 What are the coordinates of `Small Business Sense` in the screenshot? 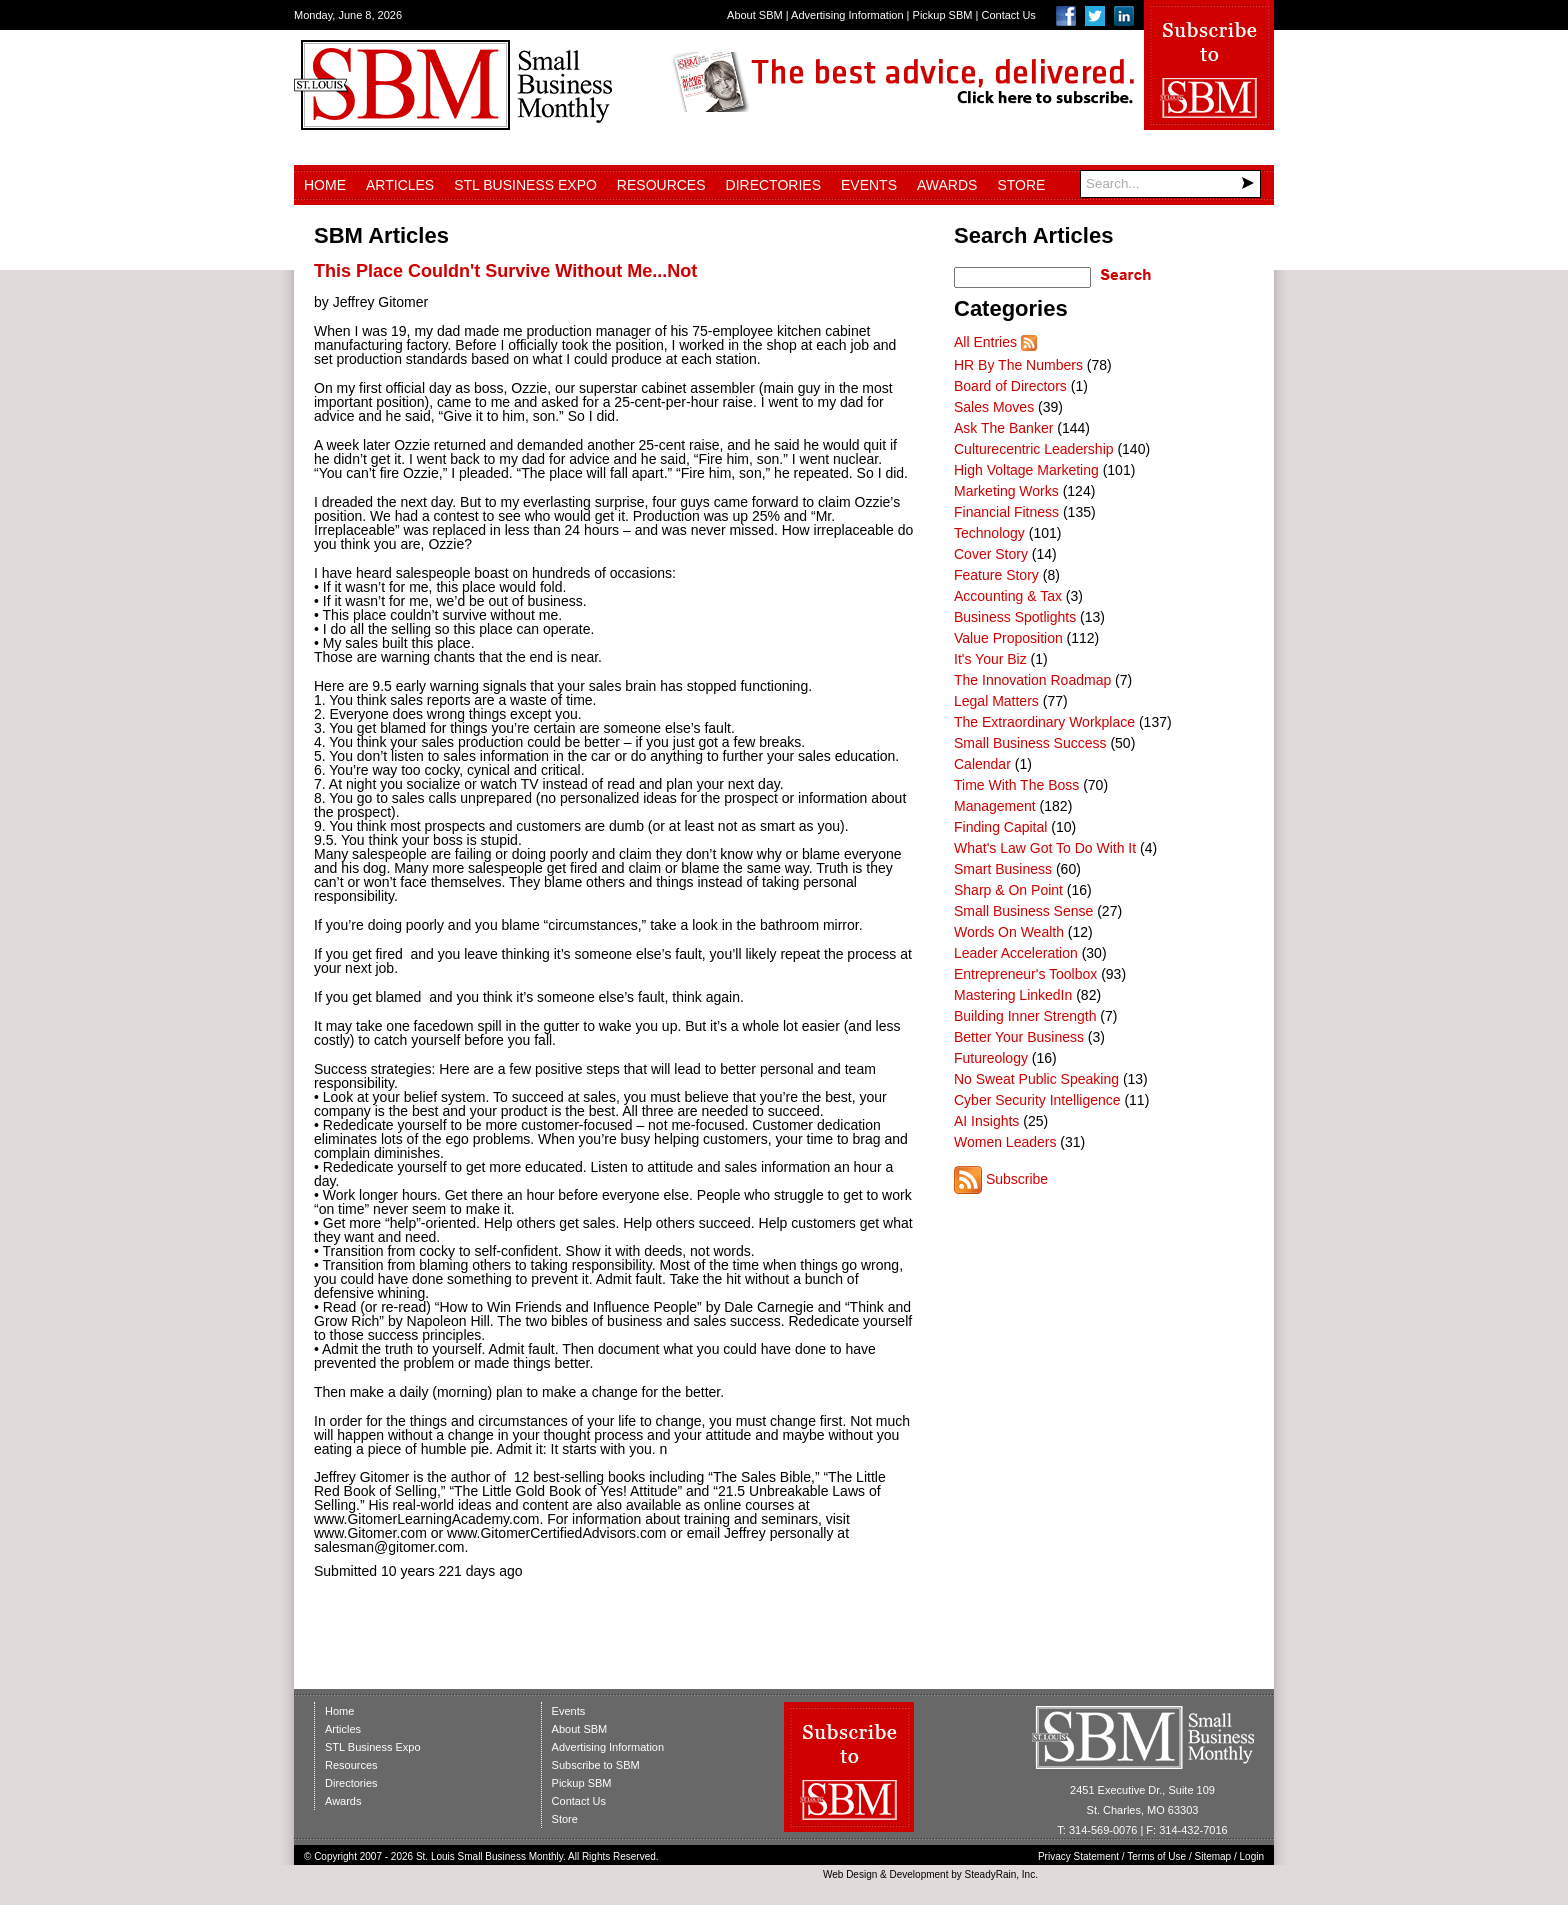 It's located at (1023, 911).